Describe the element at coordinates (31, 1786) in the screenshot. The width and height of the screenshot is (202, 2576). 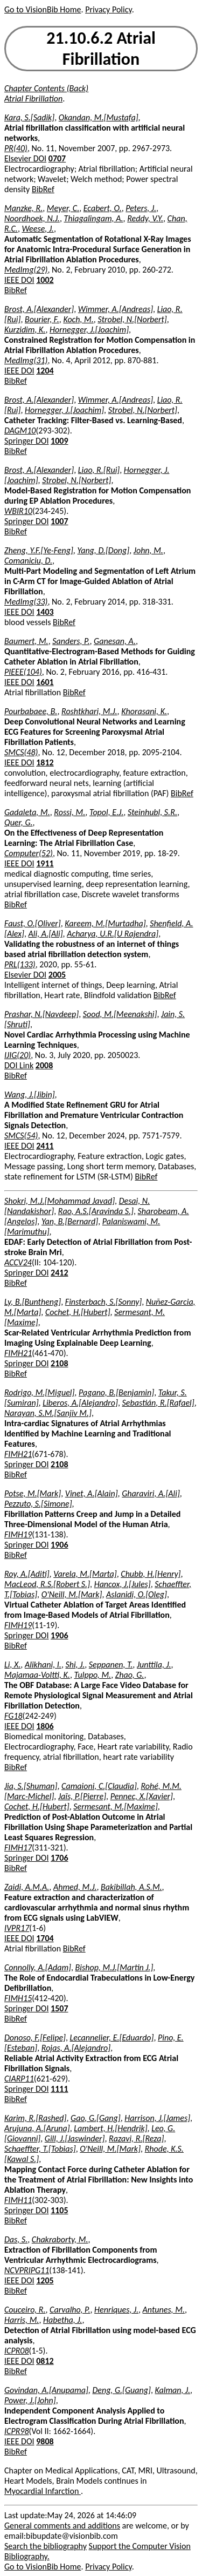
I see `Jia, S.[Shuman]` at that location.